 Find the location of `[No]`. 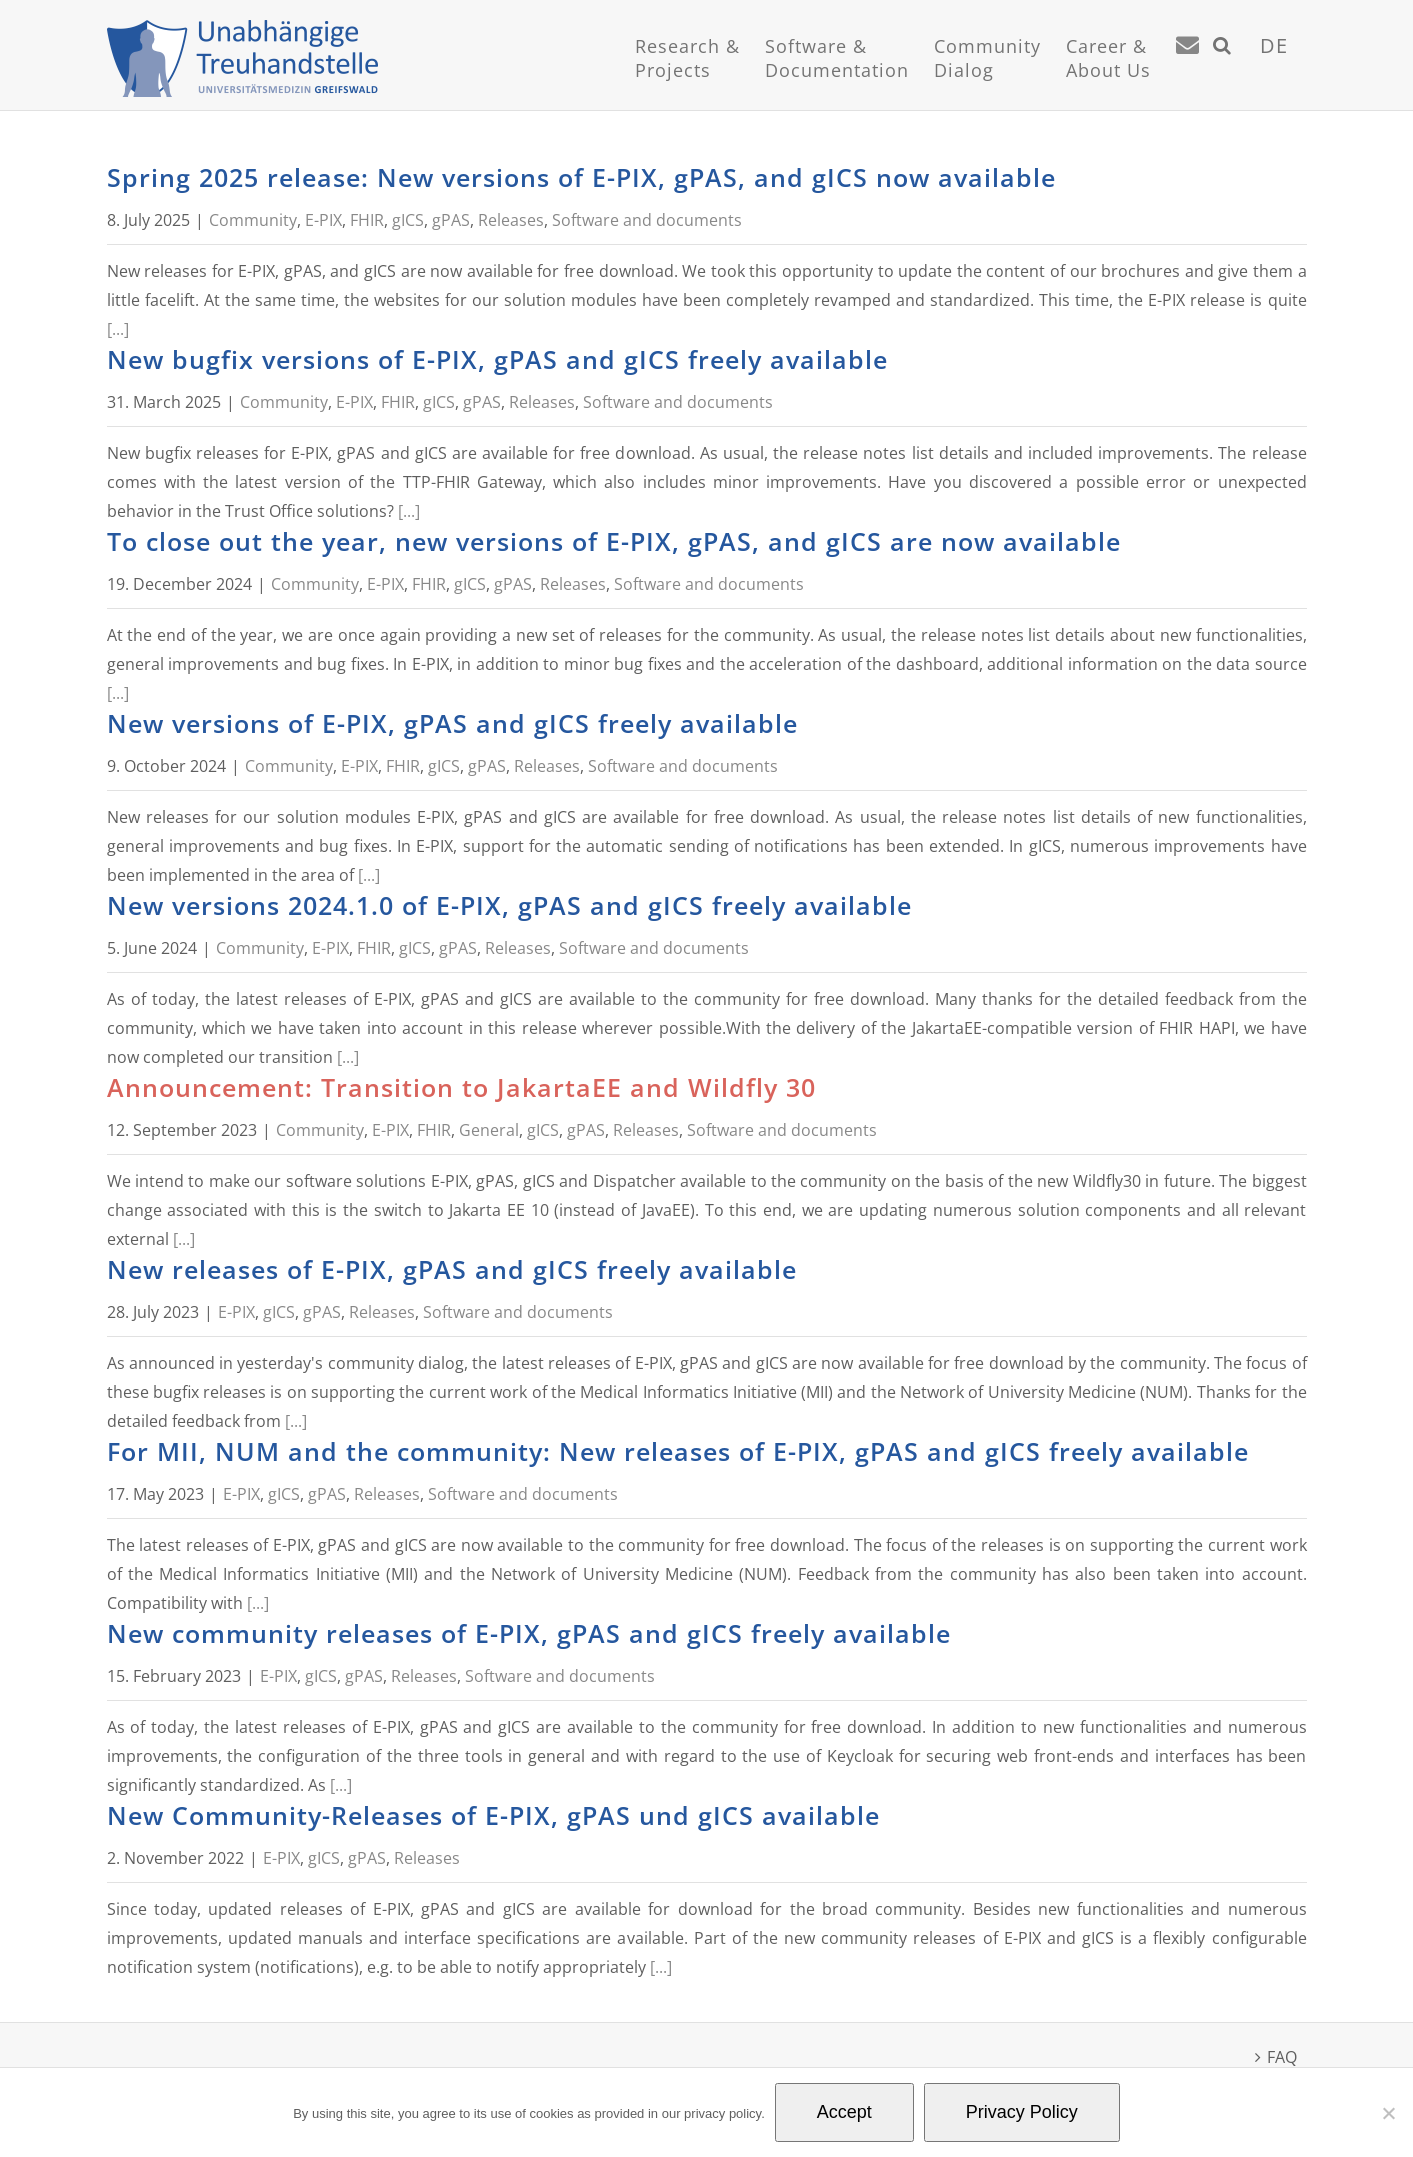

[No] is located at coordinates (1388, 2113).